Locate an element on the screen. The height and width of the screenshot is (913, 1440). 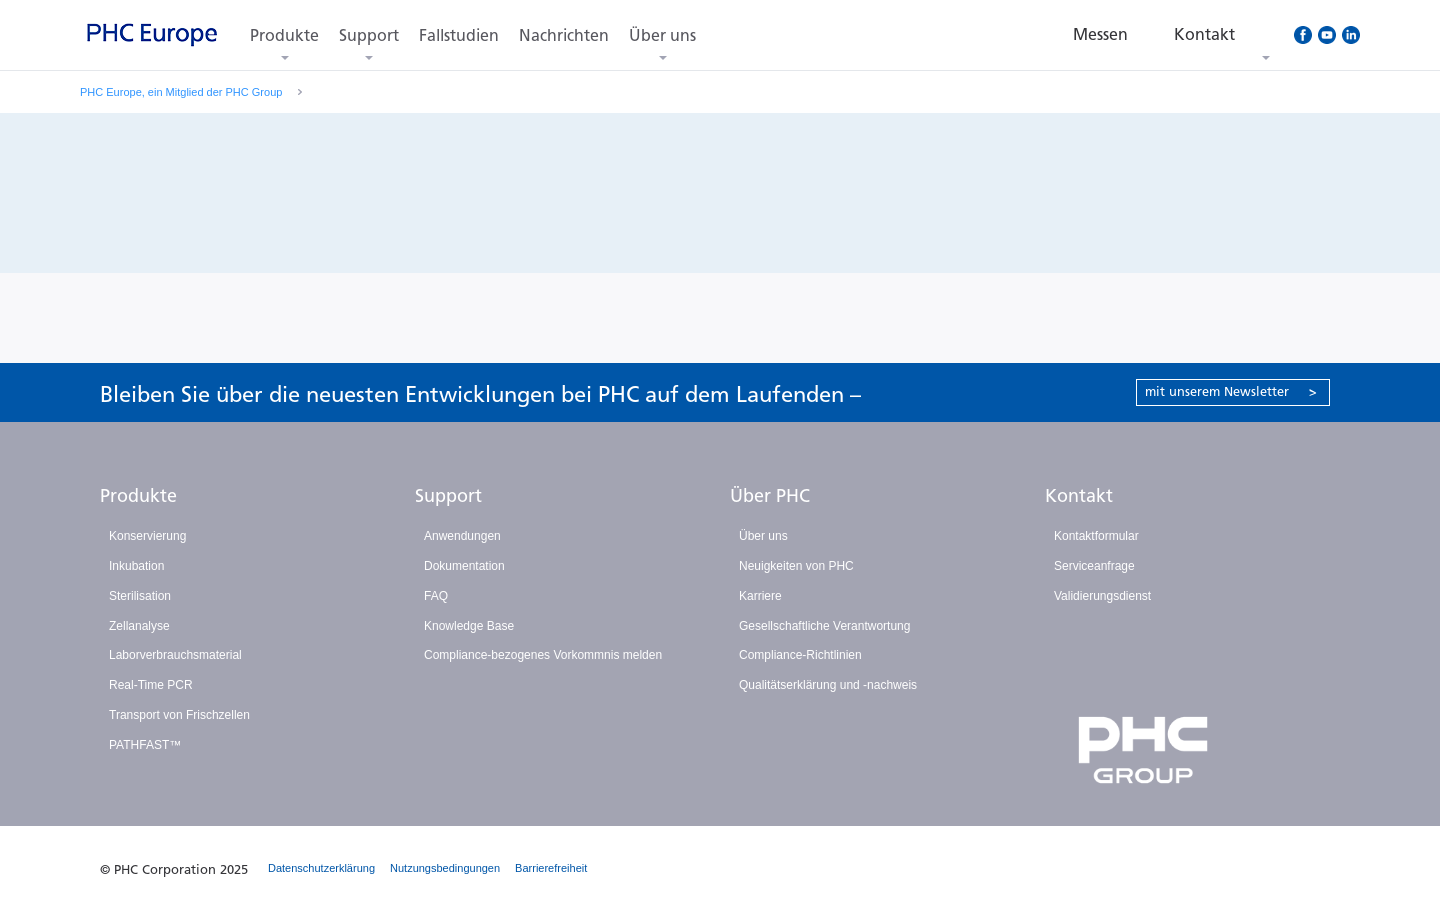
Nutzungsbedingungen is located at coordinates (445, 868).